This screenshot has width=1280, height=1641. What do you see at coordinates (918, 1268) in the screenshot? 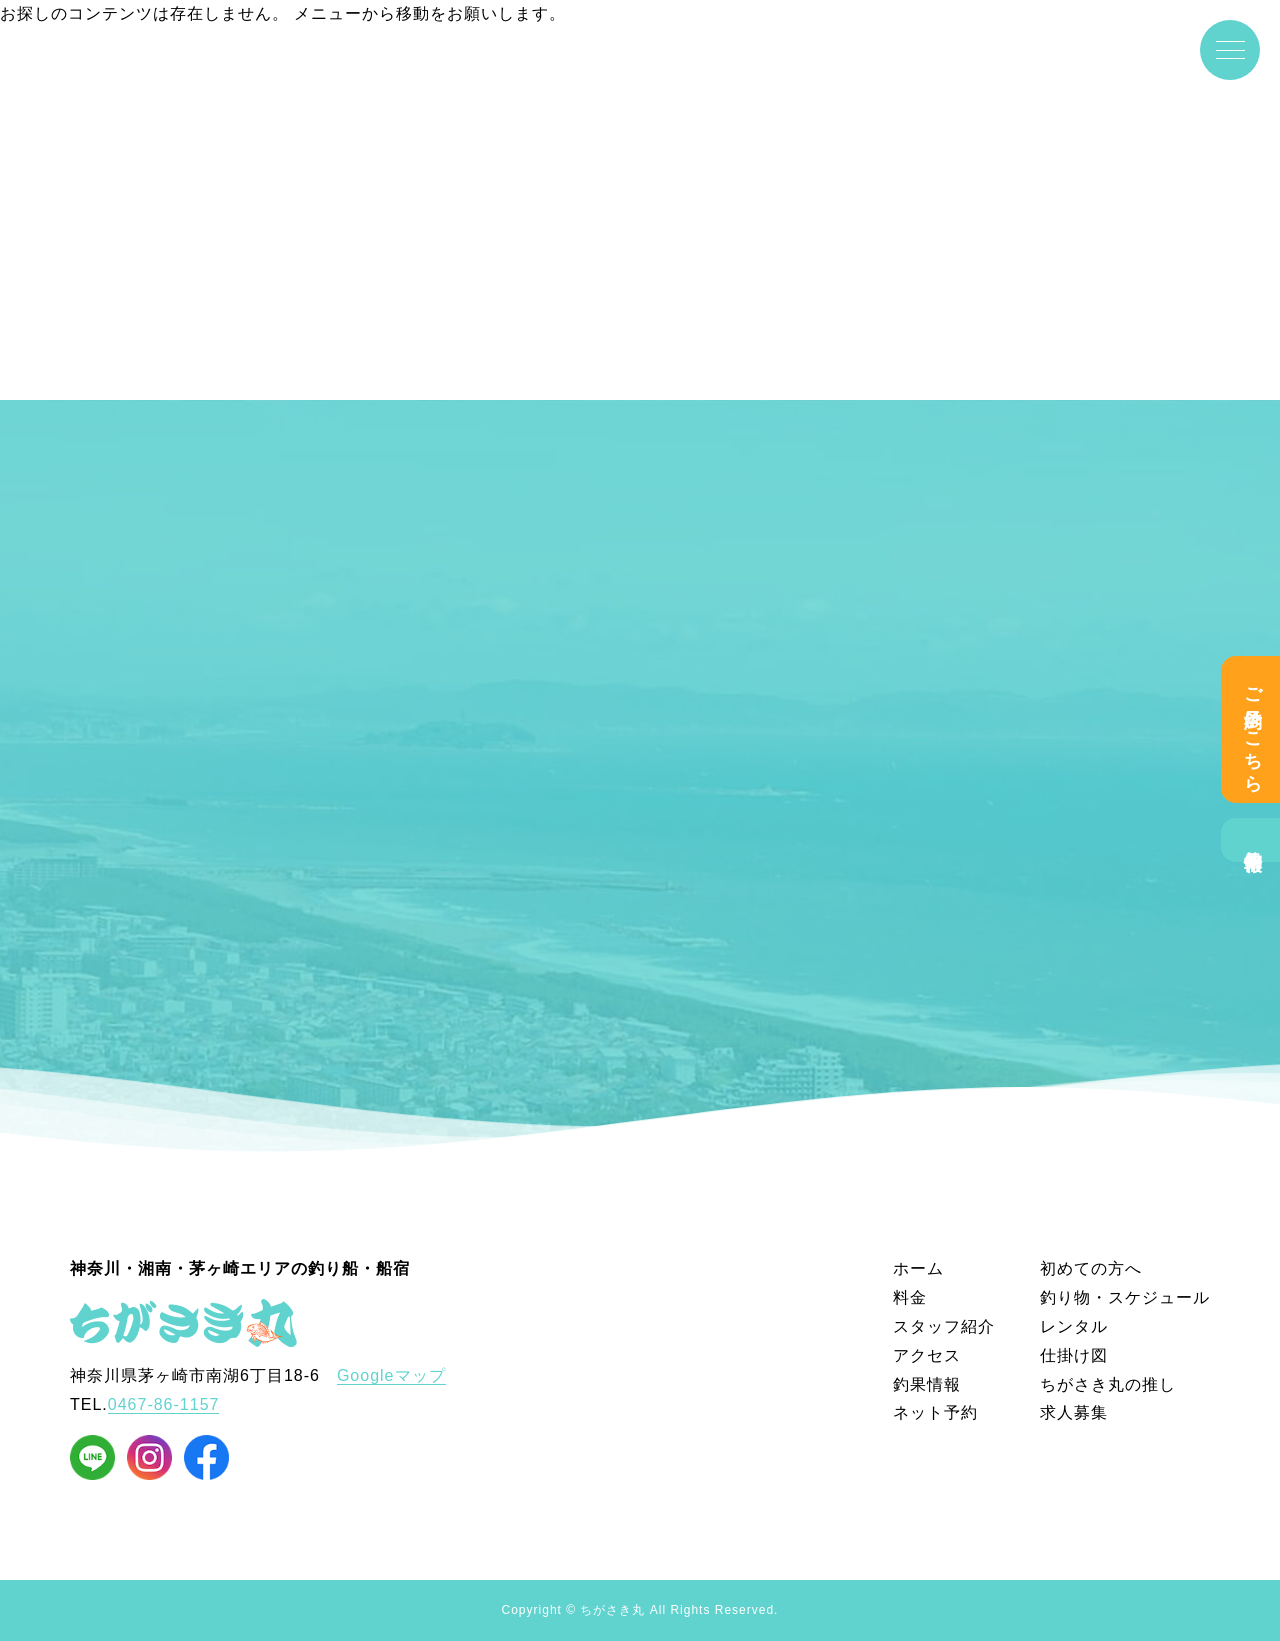
I see `ホーム` at bounding box center [918, 1268].